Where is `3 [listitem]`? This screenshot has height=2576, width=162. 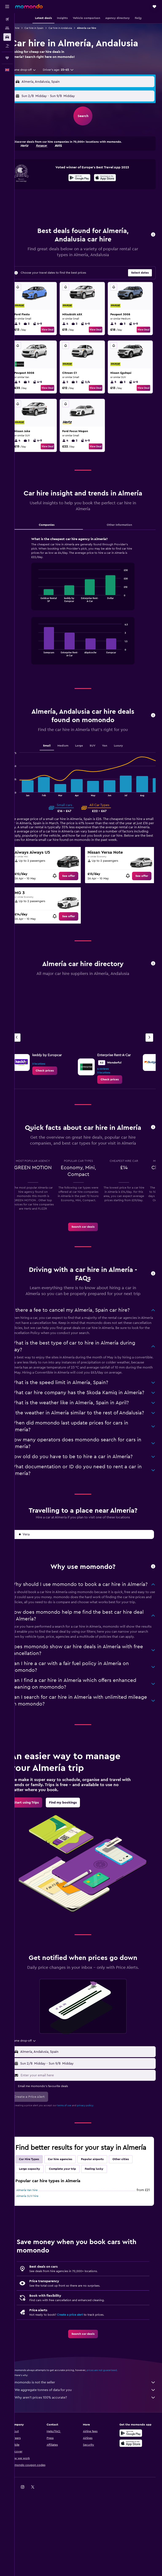
3 [listitem] is located at coordinates (126, 328).